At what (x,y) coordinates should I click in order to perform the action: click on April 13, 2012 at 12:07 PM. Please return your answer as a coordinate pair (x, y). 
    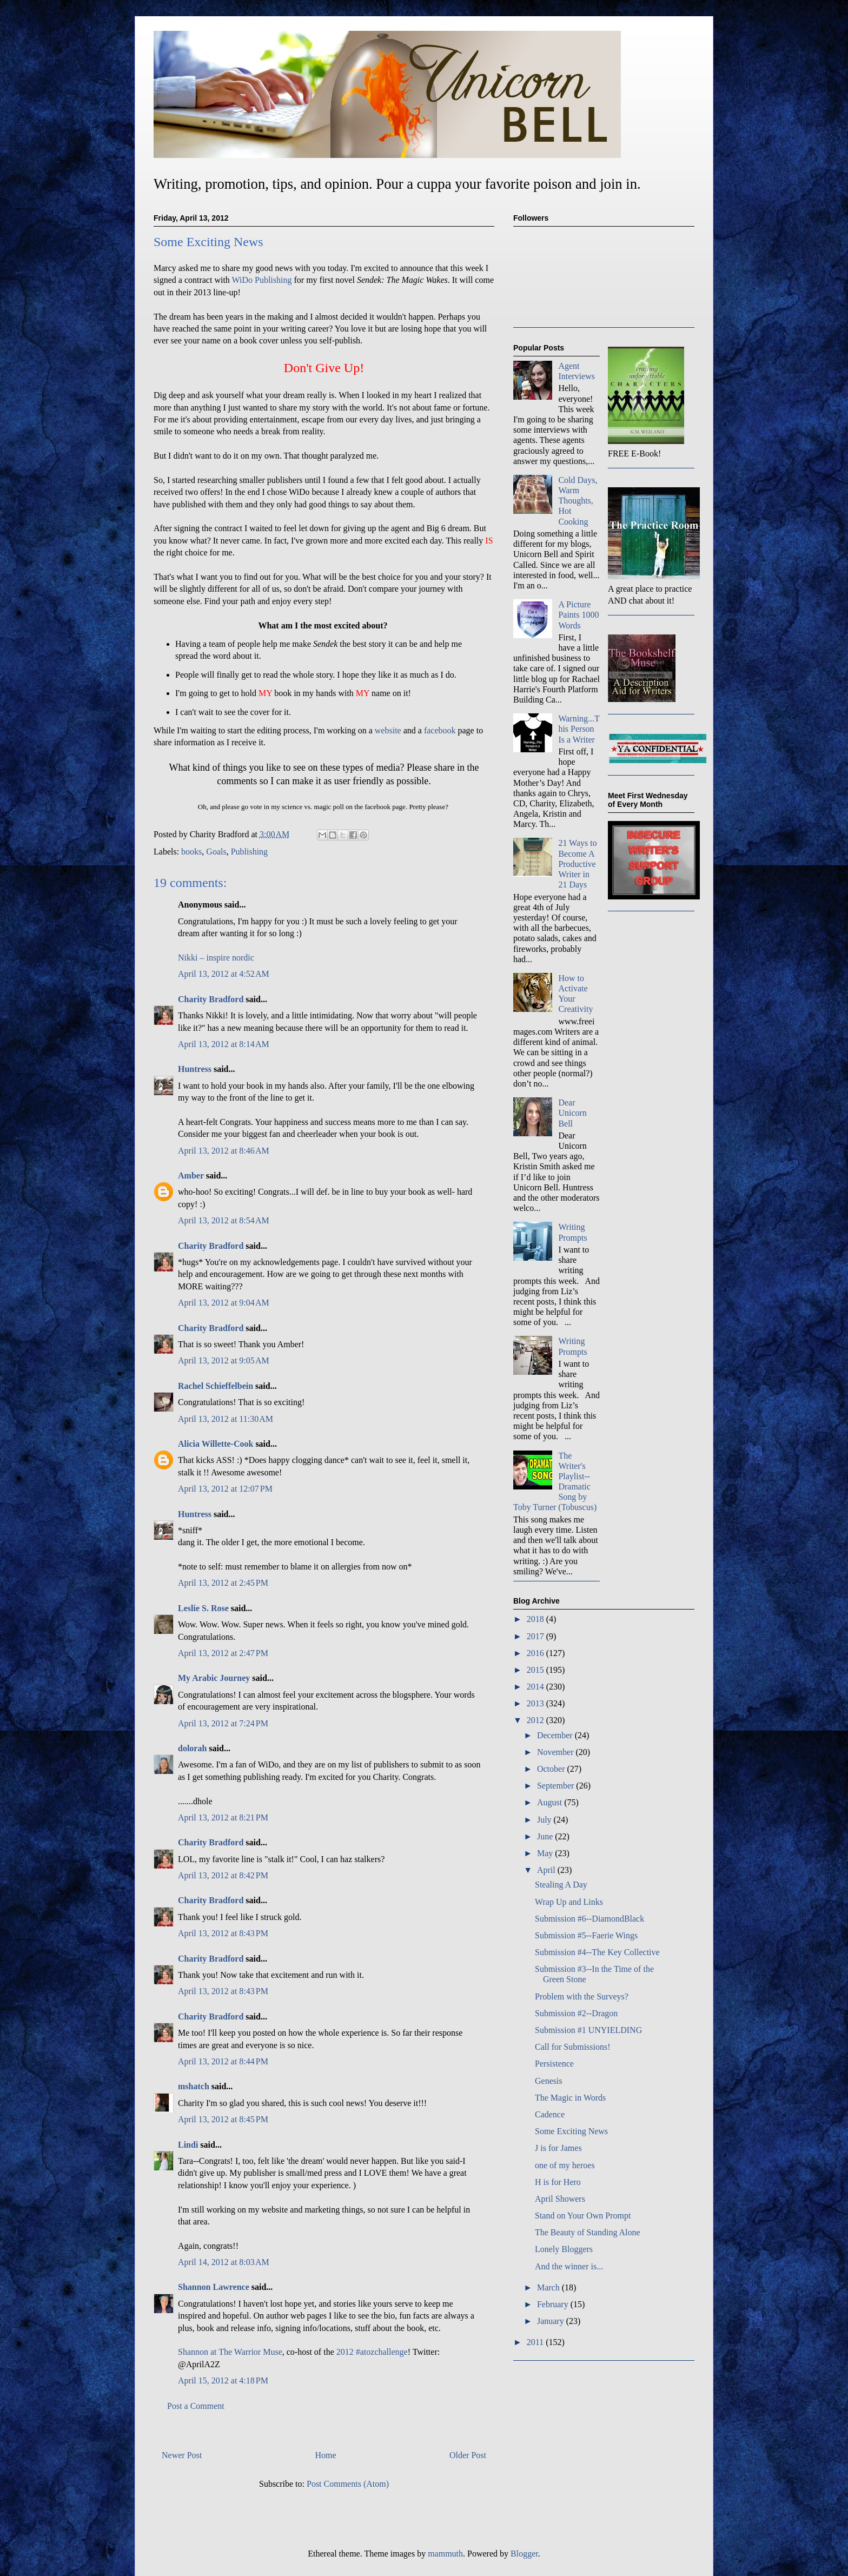
    Looking at the image, I should click on (225, 1488).